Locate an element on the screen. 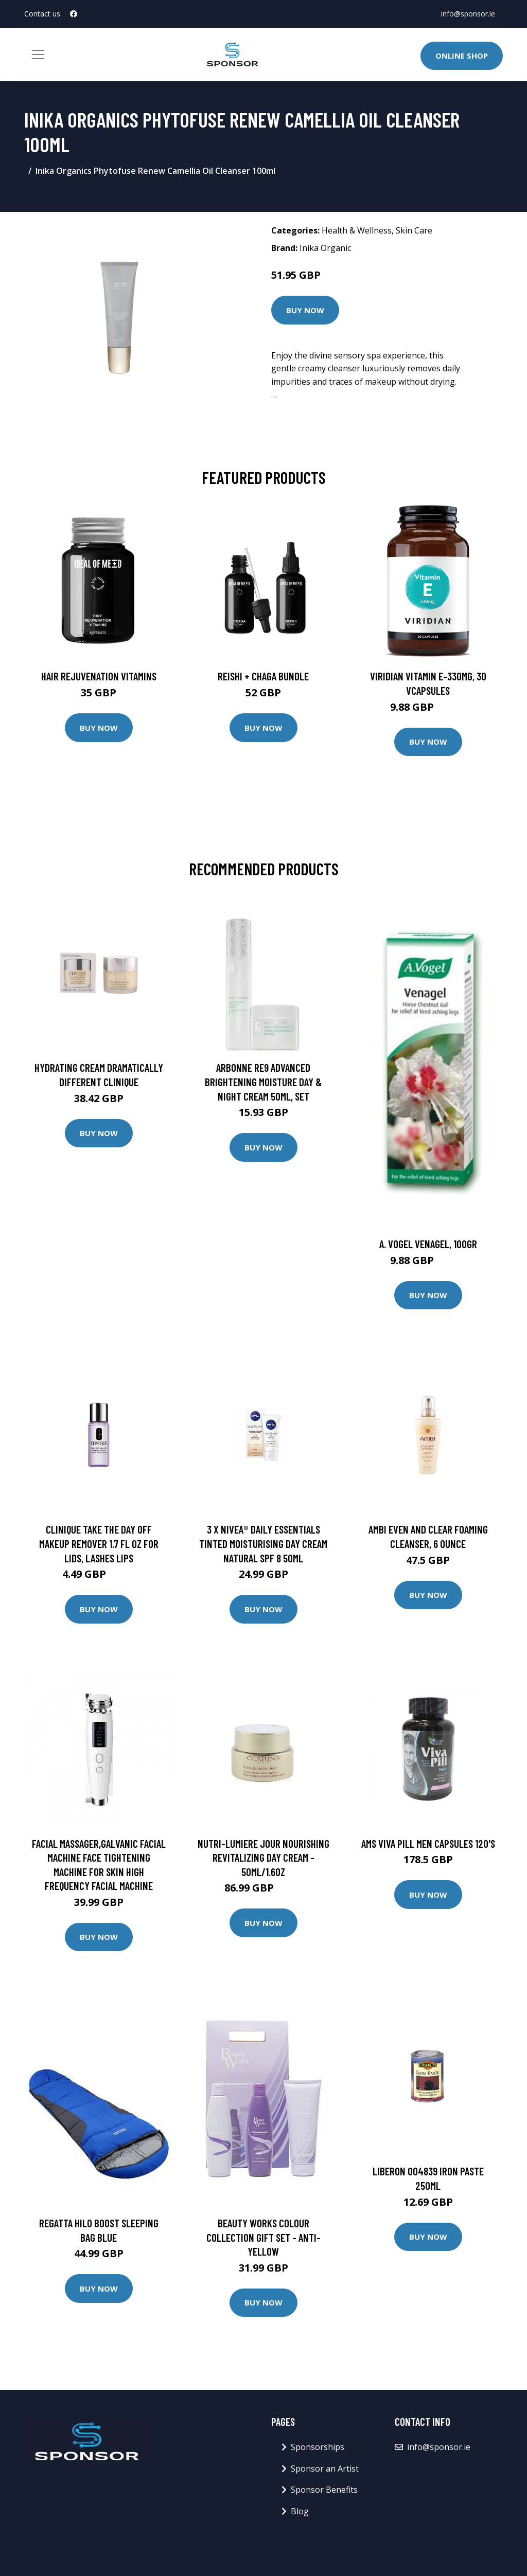  Sponsor Benefits is located at coordinates (324, 2489).